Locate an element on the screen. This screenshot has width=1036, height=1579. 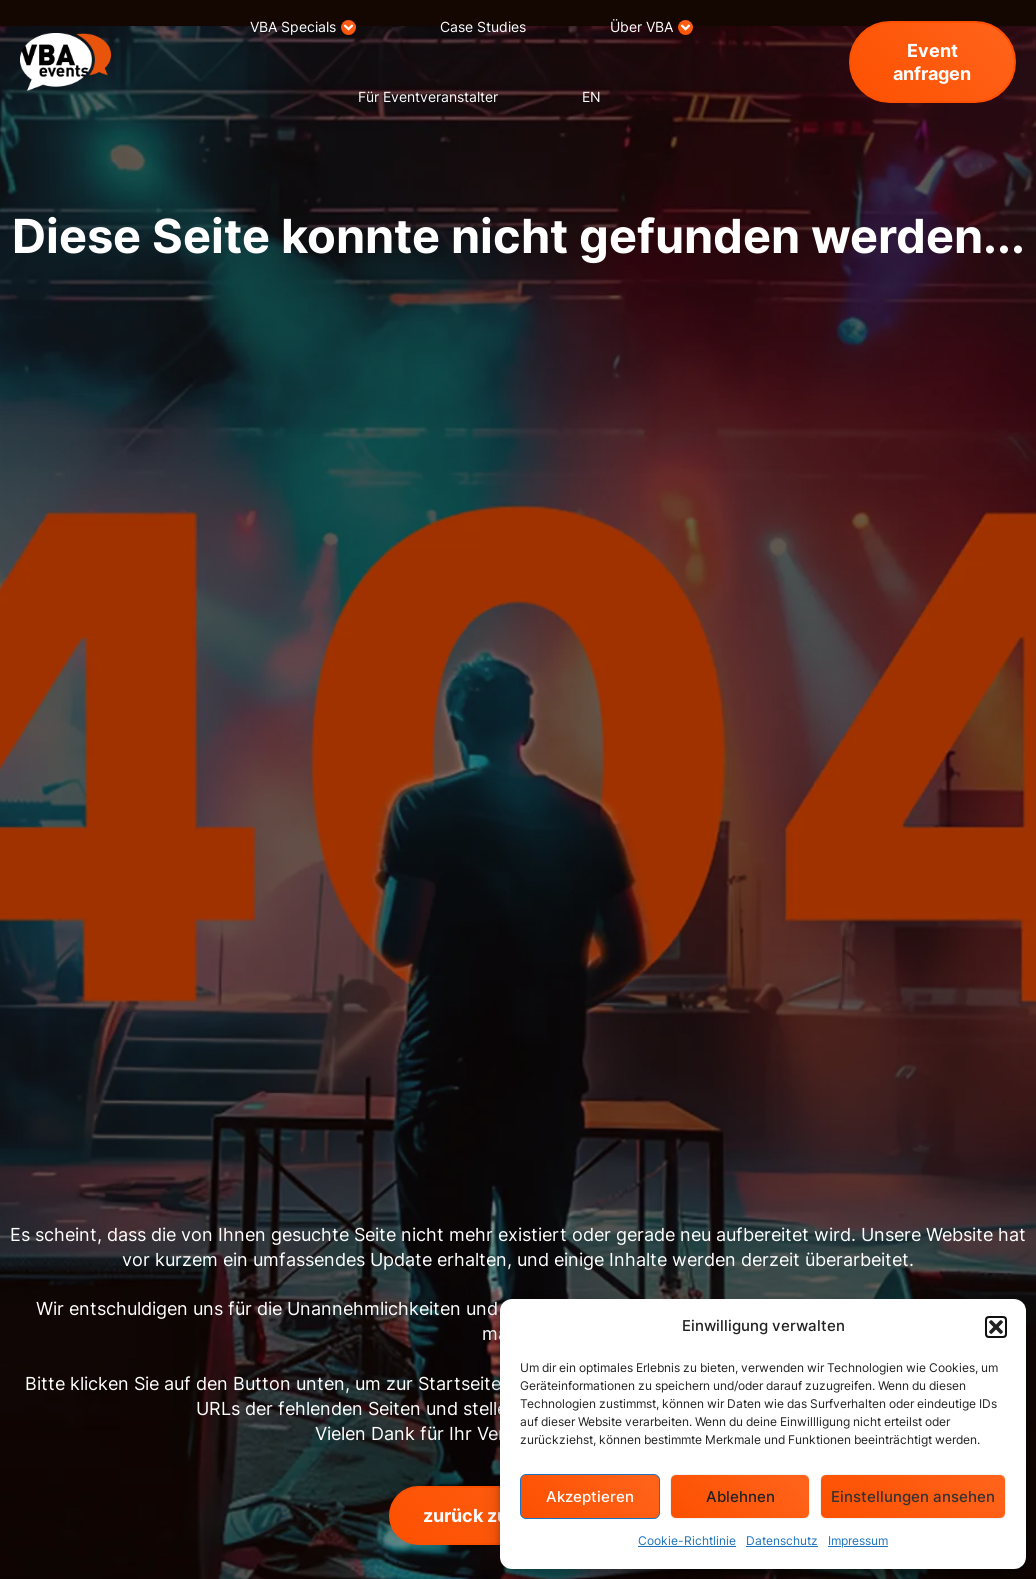
Einstellungen ansehen is located at coordinates (913, 1496).